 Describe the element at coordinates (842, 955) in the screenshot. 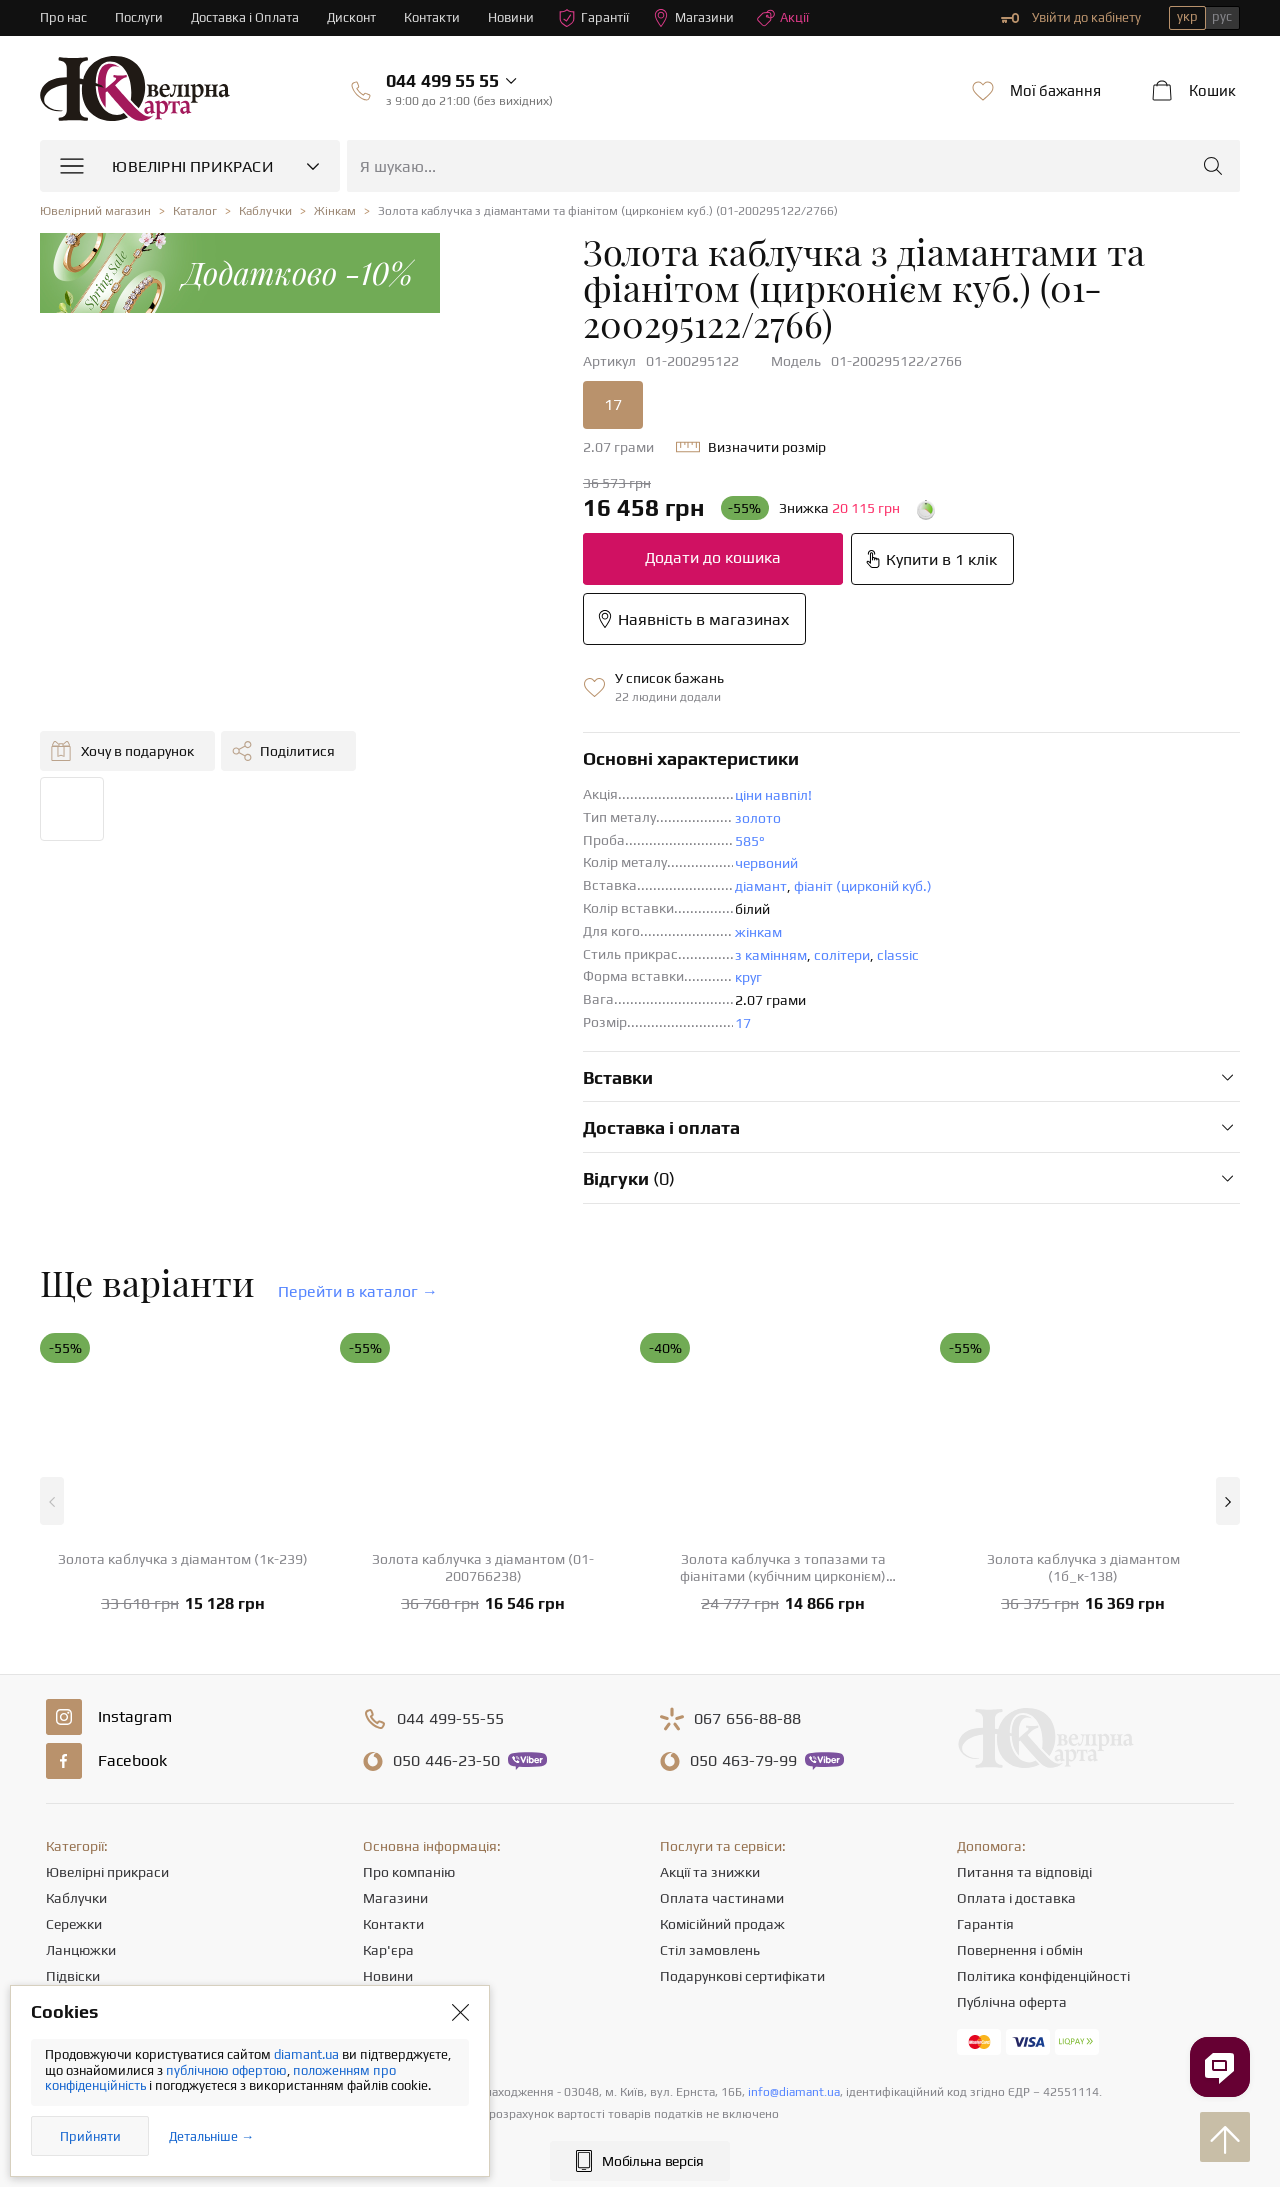

I see `солітери` at that location.